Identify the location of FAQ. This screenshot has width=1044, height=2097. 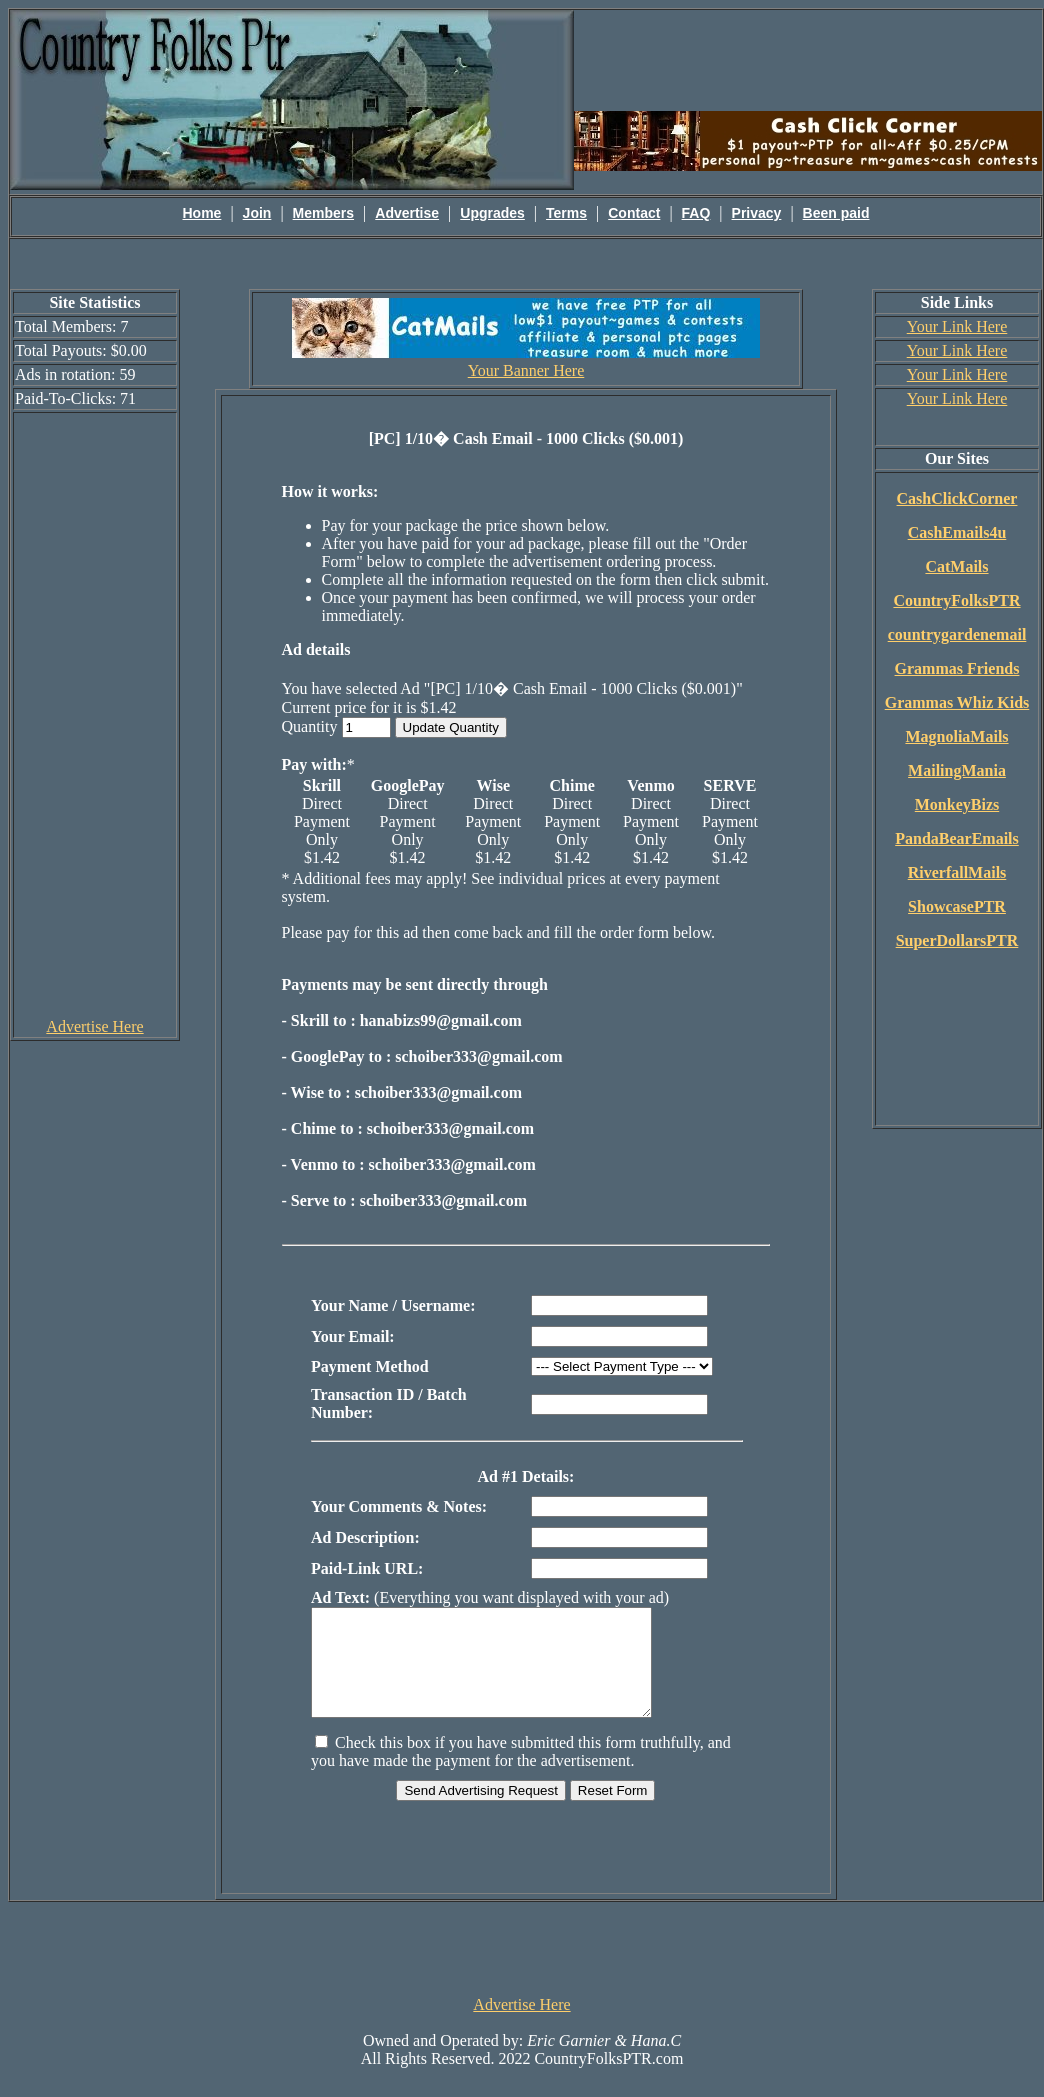
(696, 213).